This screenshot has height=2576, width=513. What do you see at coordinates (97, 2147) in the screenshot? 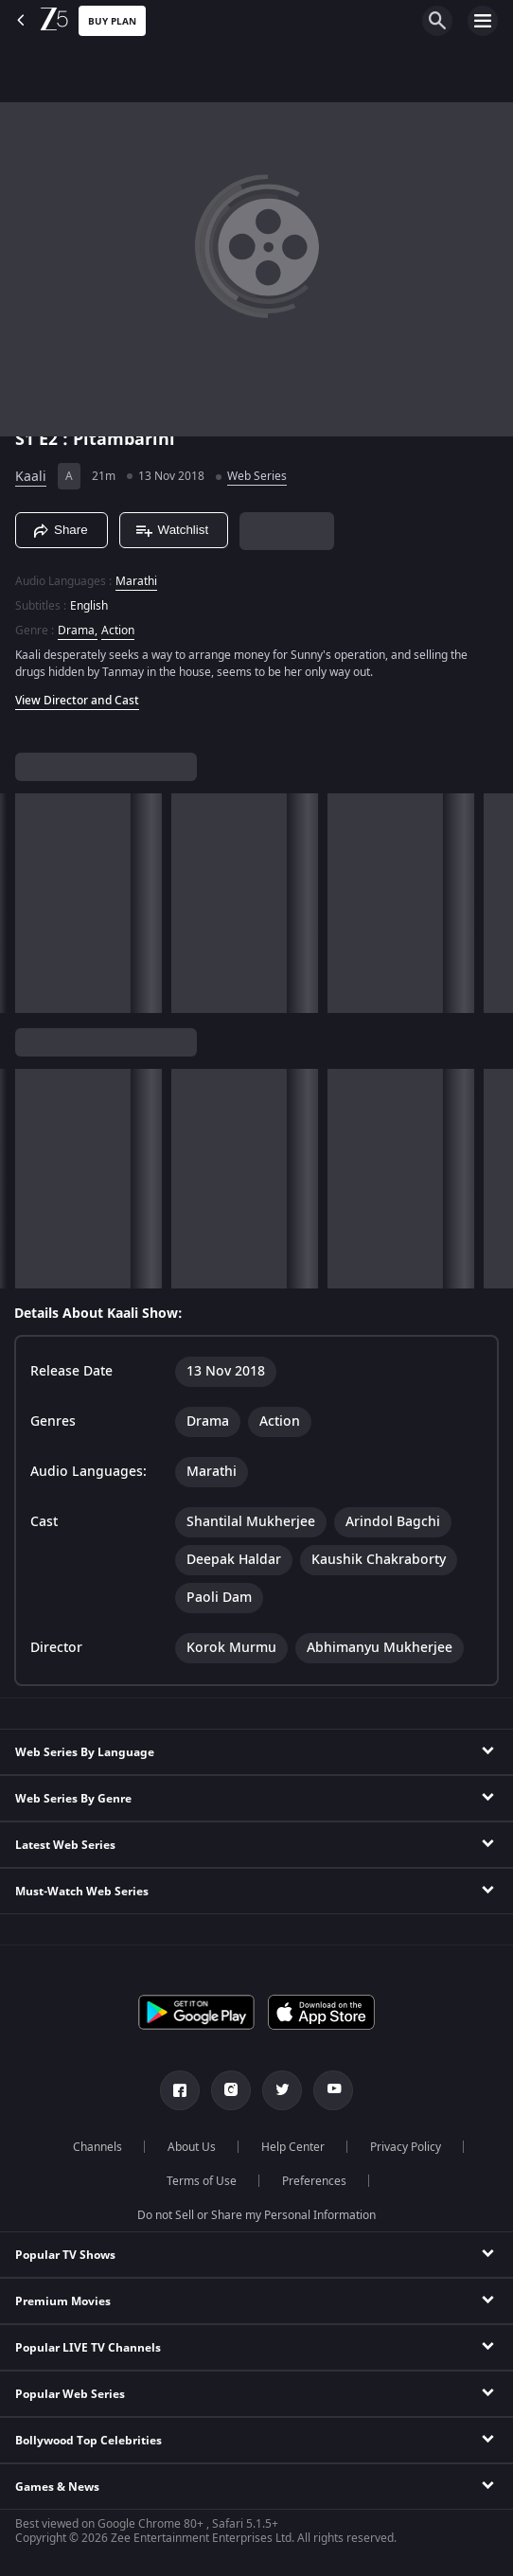
I see `Channels` at bounding box center [97, 2147].